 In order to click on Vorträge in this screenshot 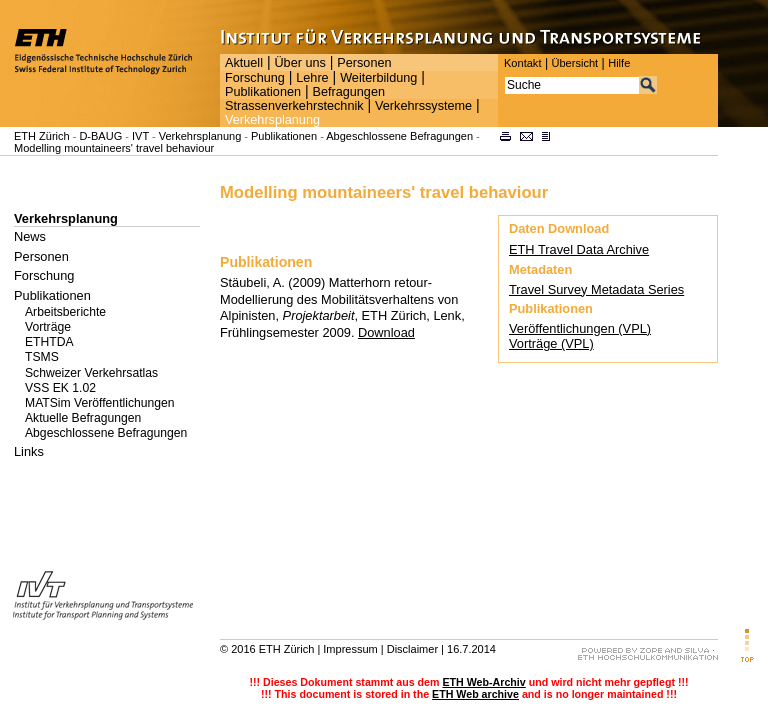, I will do `click(48, 327)`.